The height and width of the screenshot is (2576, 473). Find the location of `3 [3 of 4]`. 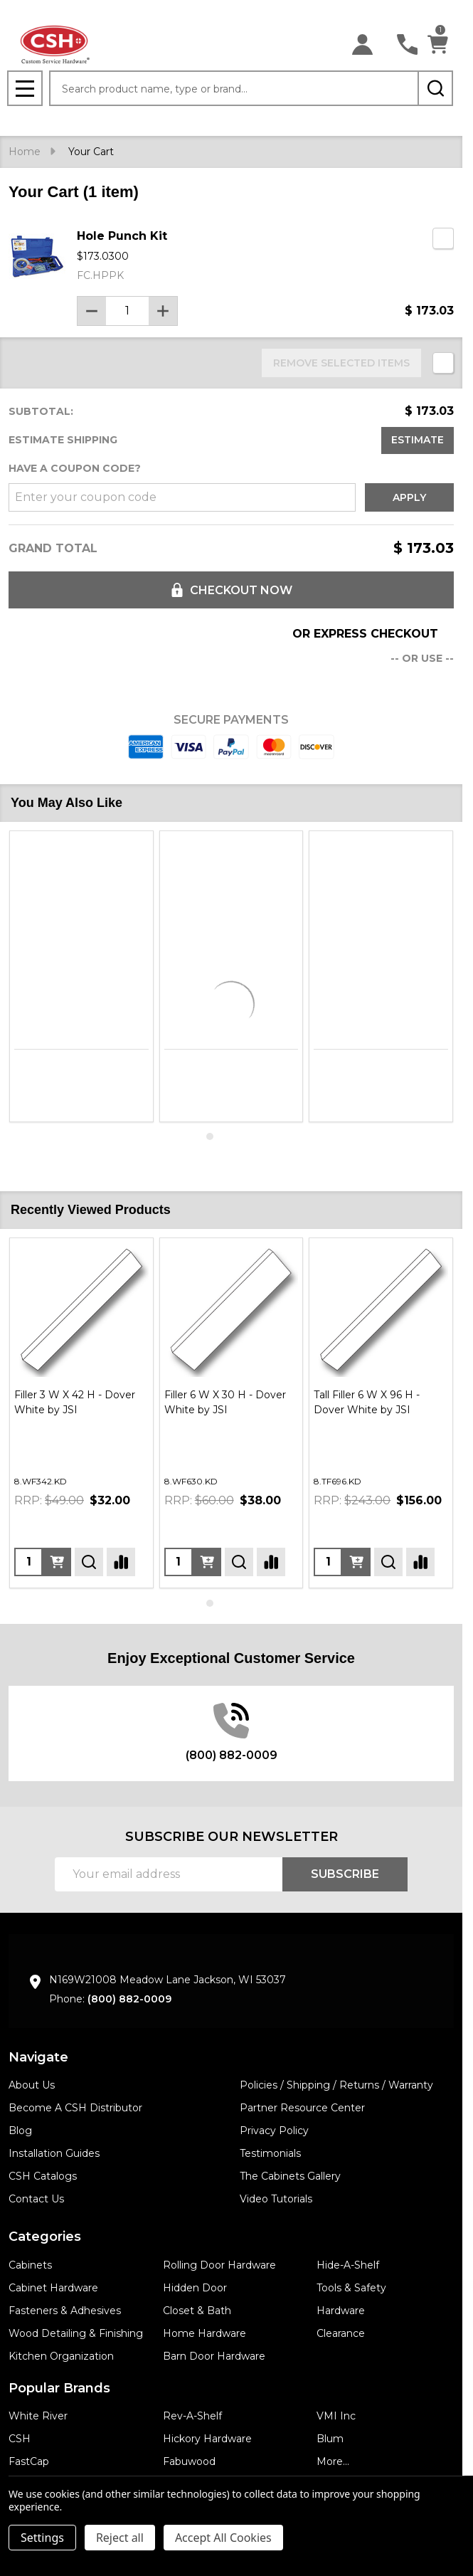

3 [3 of 4] is located at coordinates (238, 1136).